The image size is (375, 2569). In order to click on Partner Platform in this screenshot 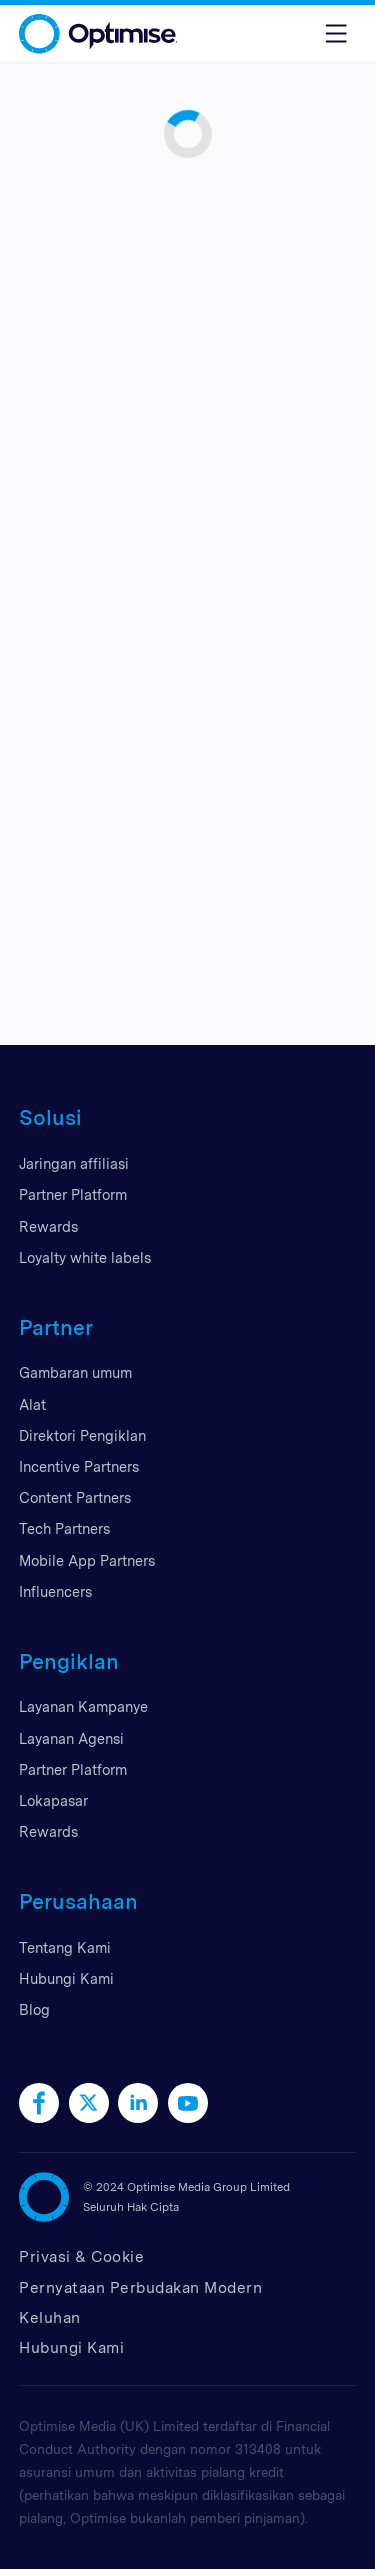, I will do `click(73, 1194)`.